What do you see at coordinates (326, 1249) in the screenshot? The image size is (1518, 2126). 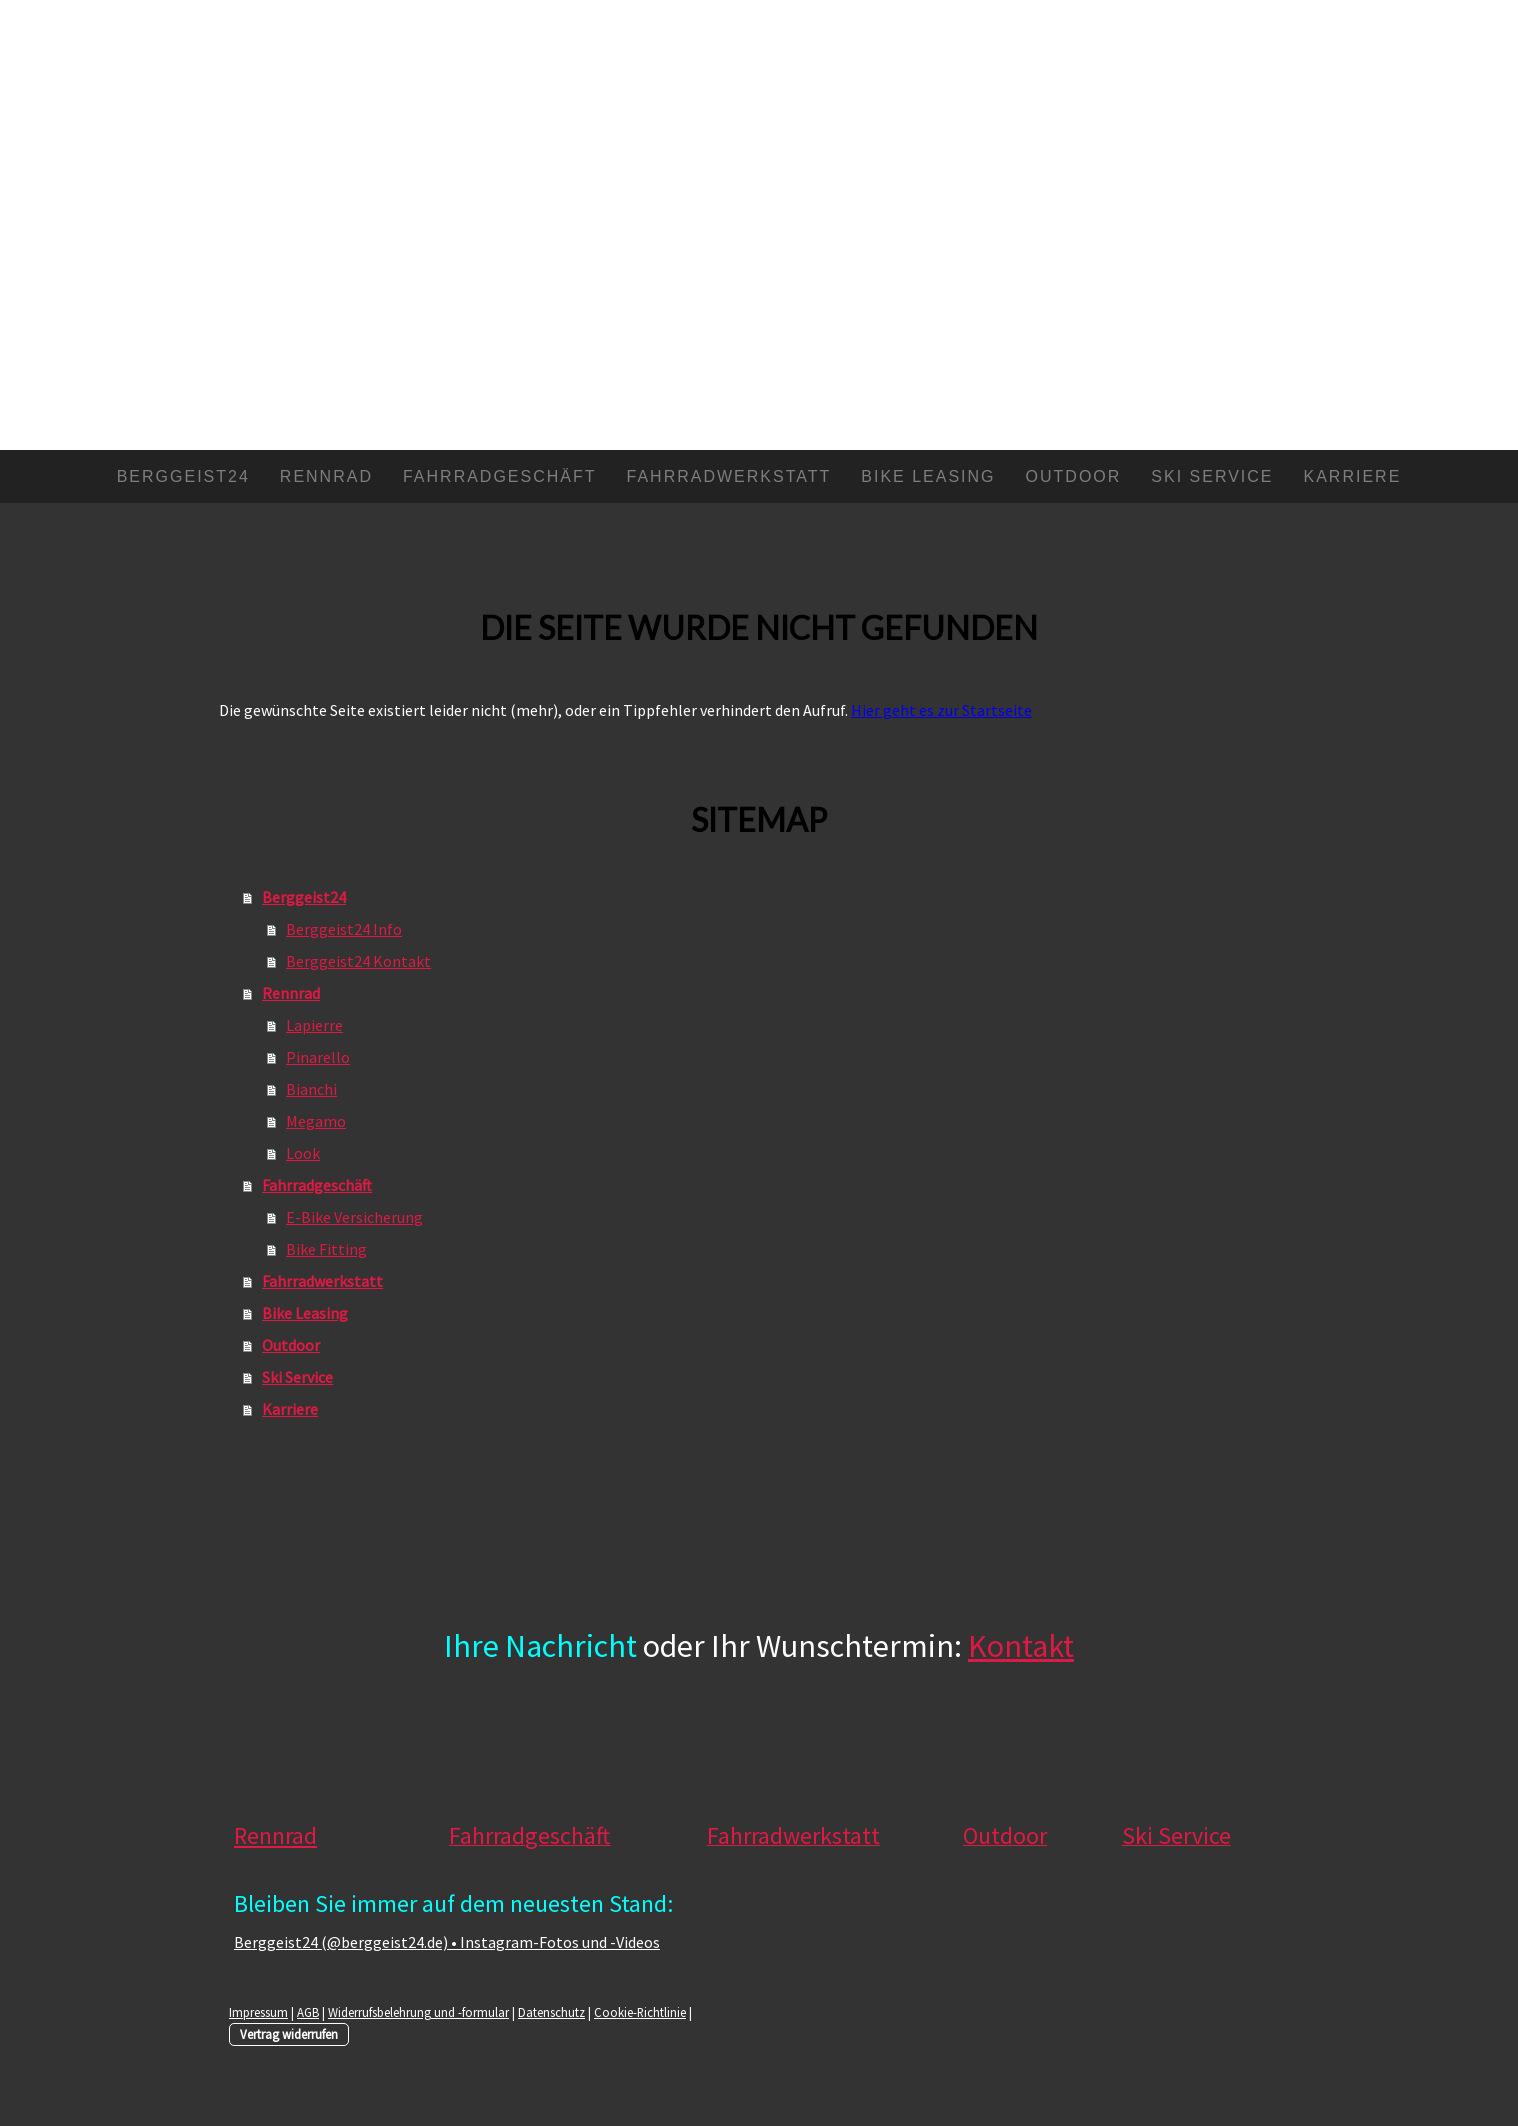 I see `Bike Fitting` at bounding box center [326, 1249].